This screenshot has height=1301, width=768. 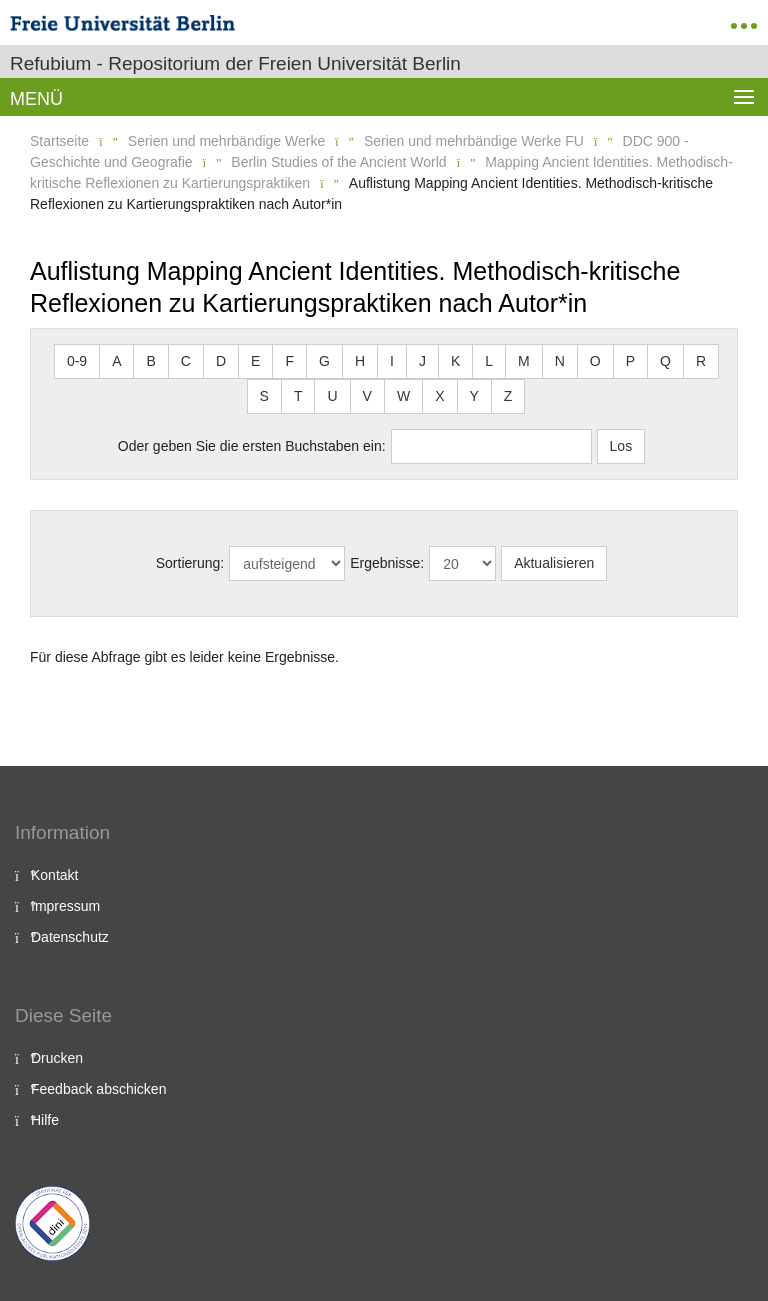 I want to click on Drucken, so click(x=57, y=1058).